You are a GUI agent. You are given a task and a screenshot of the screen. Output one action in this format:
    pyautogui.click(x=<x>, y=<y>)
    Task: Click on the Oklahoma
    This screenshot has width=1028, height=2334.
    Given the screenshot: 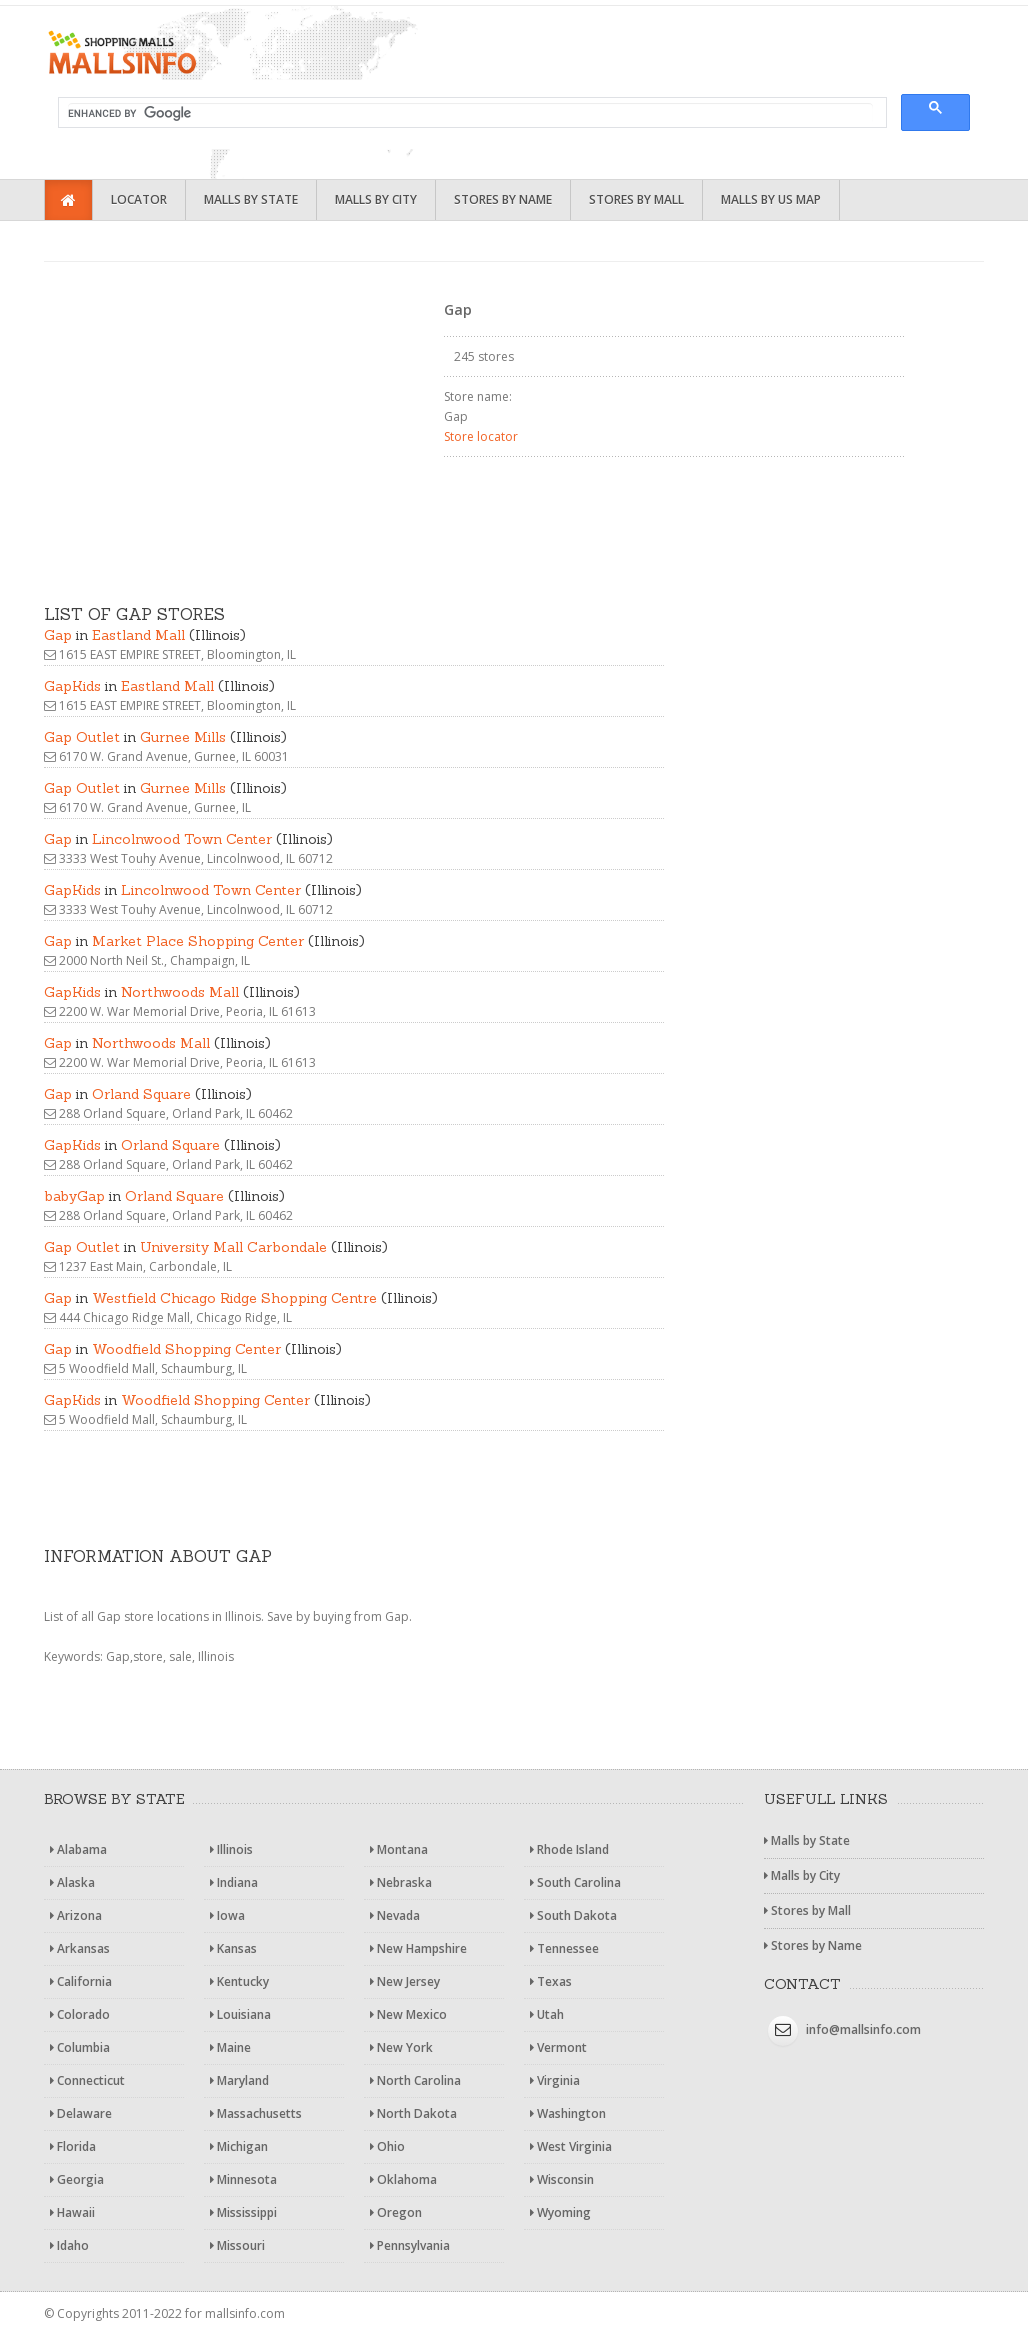 What is the action you would take?
    pyautogui.click(x=403, y=2179)
    